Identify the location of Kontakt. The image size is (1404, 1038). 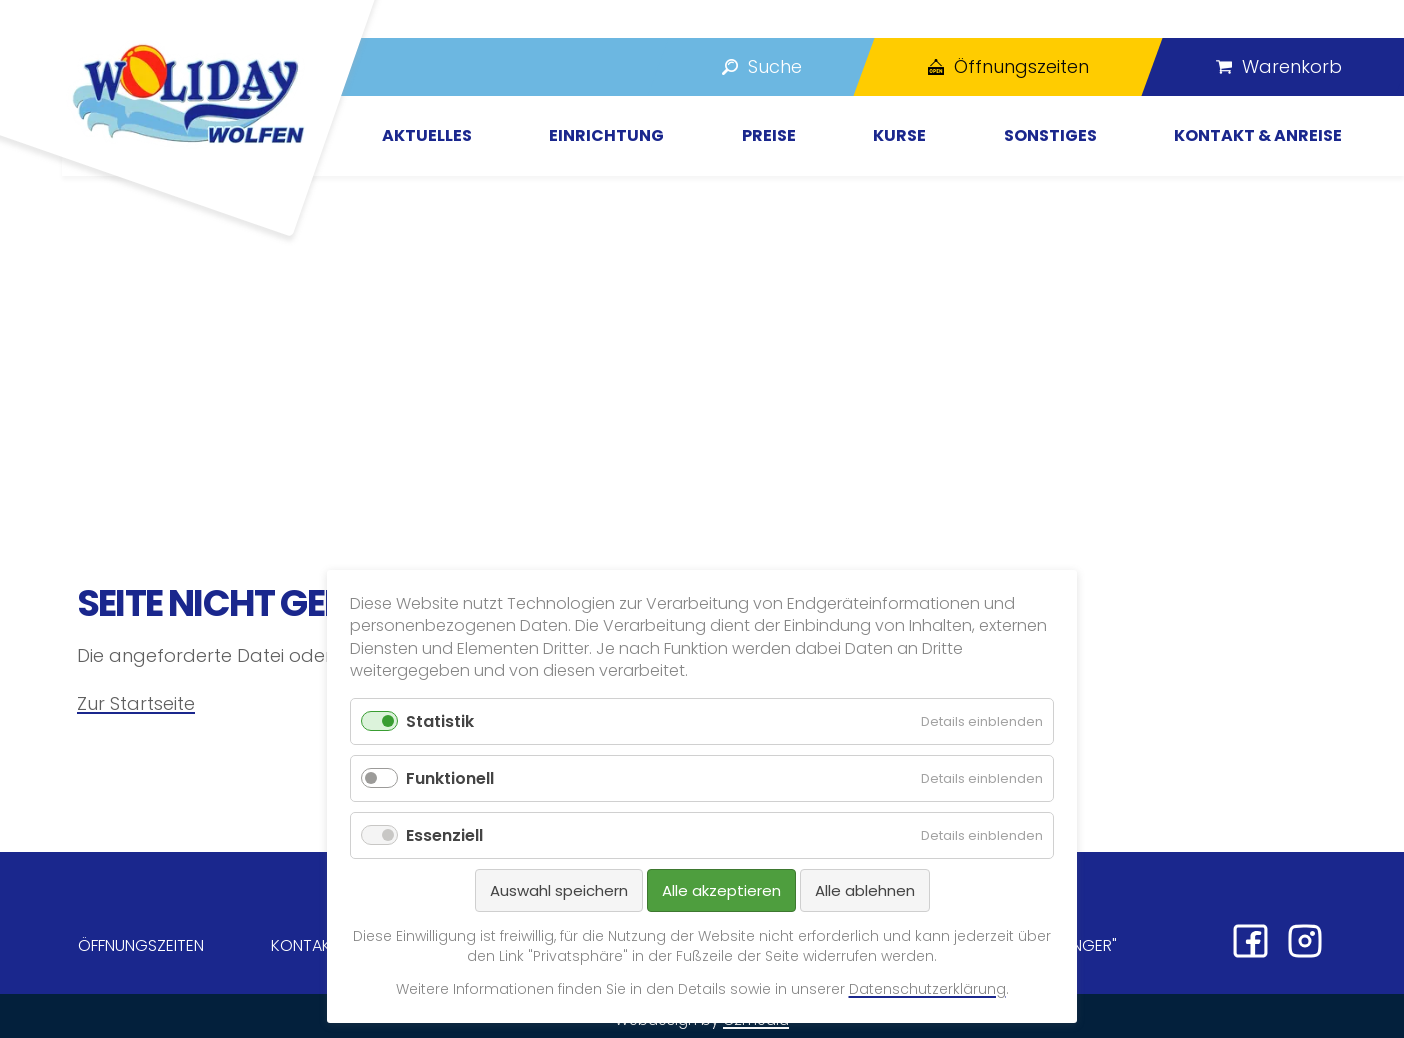
(305, 945).